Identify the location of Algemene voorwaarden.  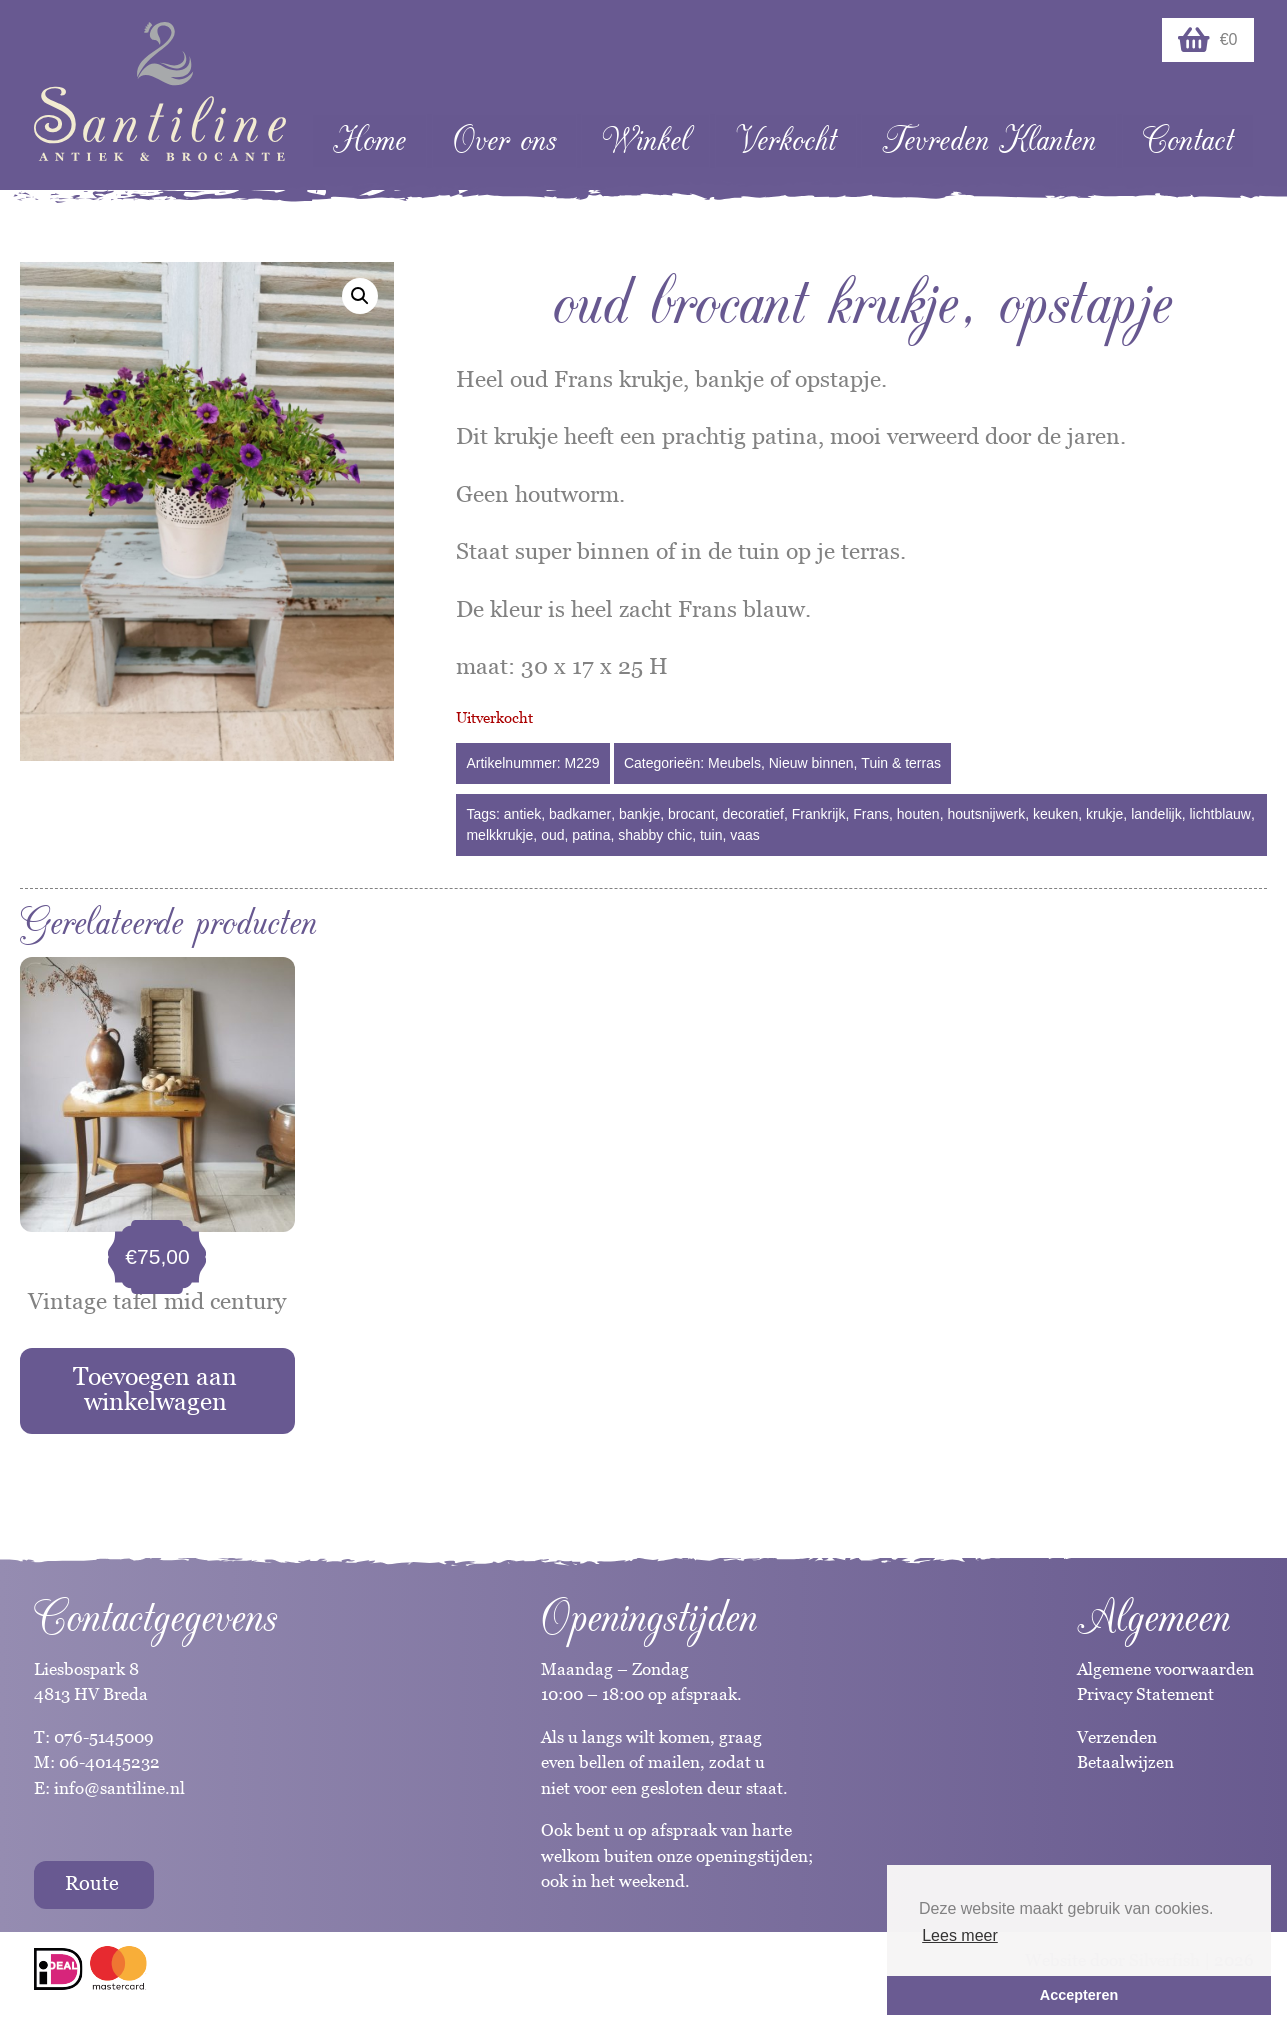
(1165, 1669).